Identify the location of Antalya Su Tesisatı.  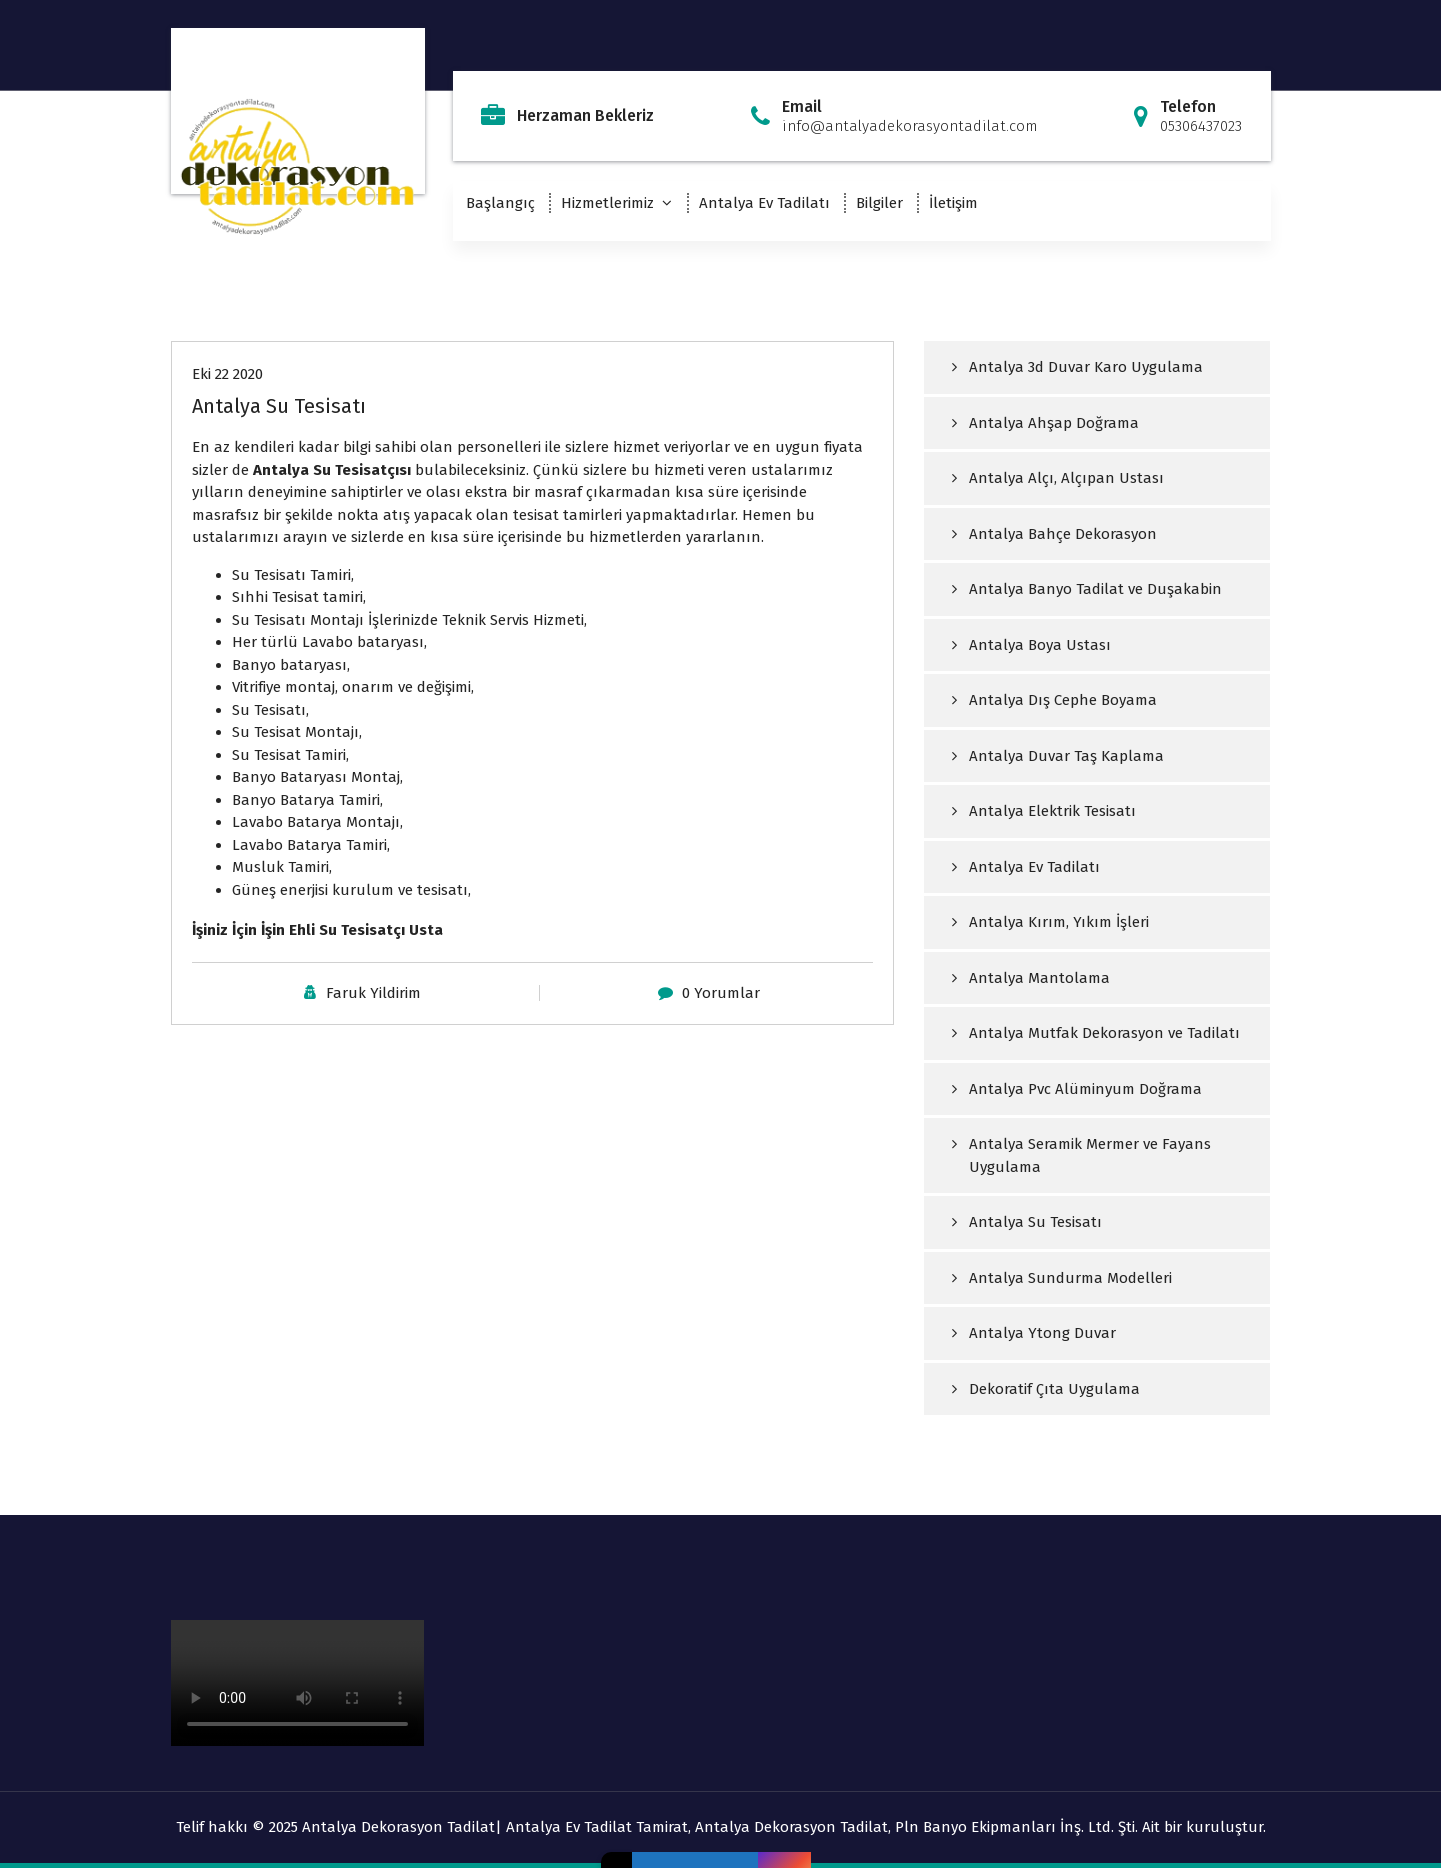
(279, 406).